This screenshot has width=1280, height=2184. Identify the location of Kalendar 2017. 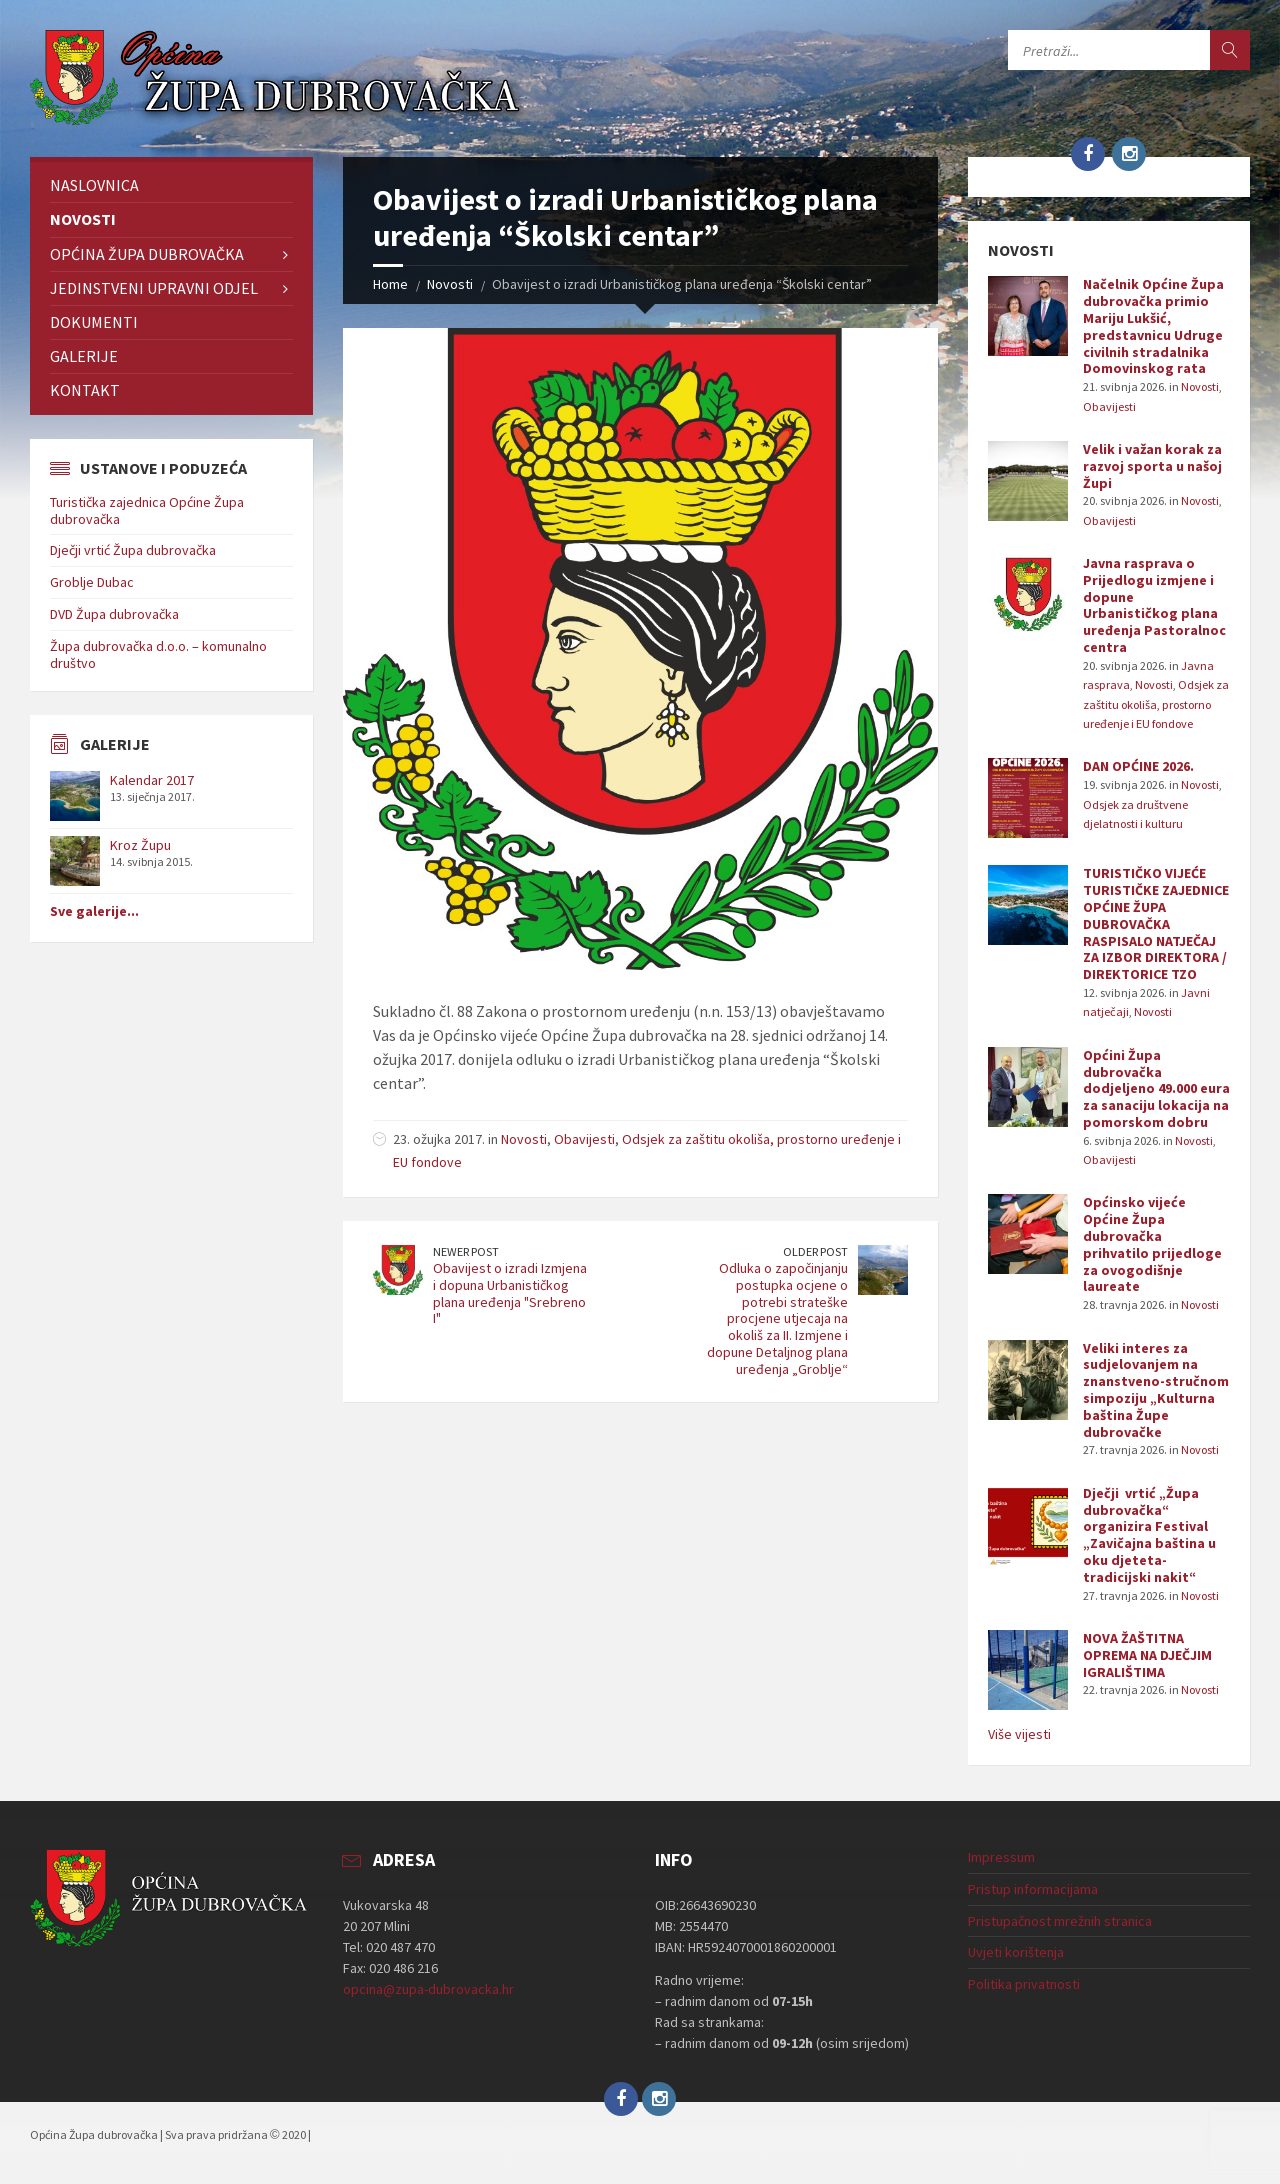
(152, 780).